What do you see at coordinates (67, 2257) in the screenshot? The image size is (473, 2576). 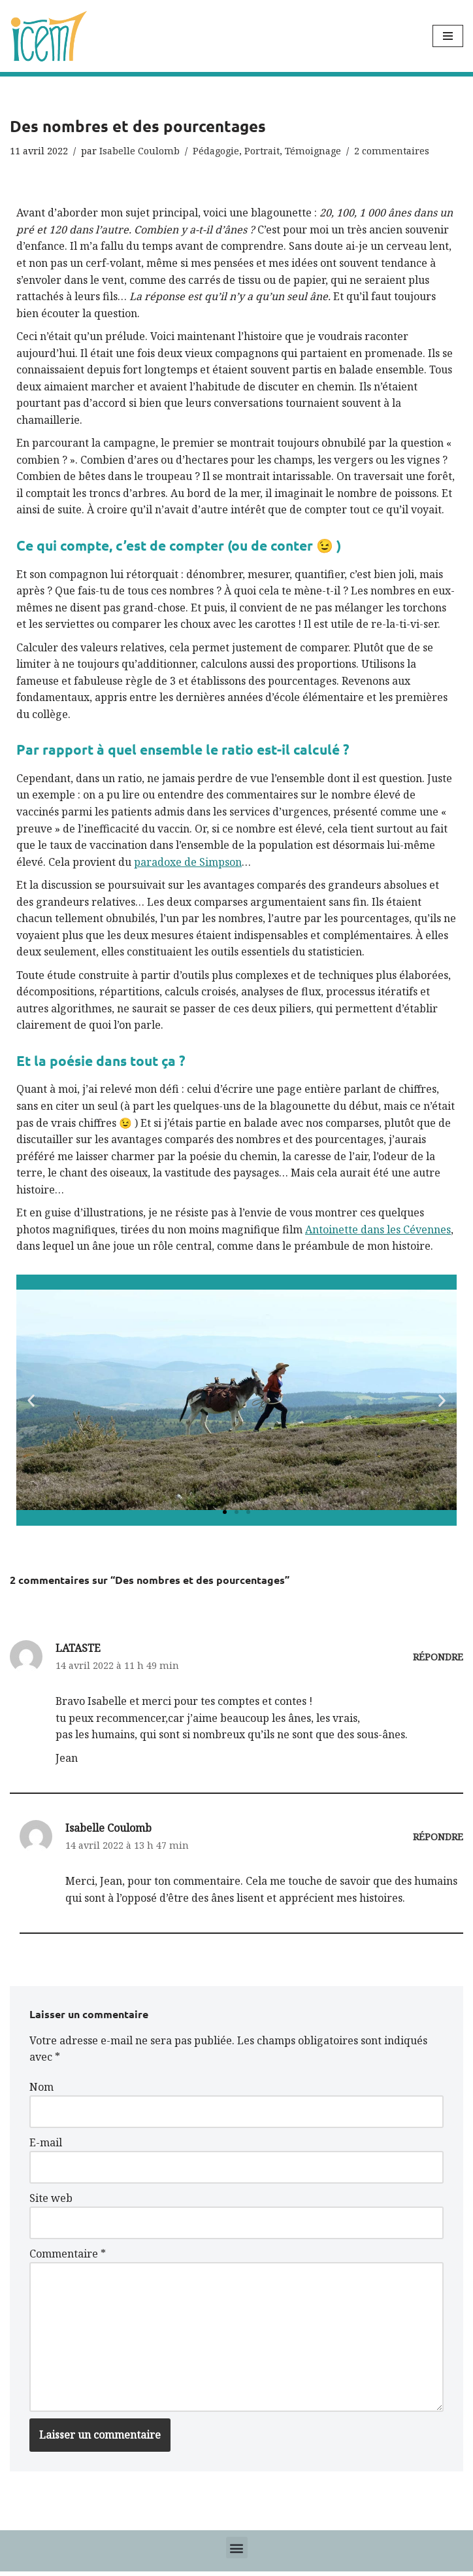 I see `Commentaire` at bounding box center [67, 2257].